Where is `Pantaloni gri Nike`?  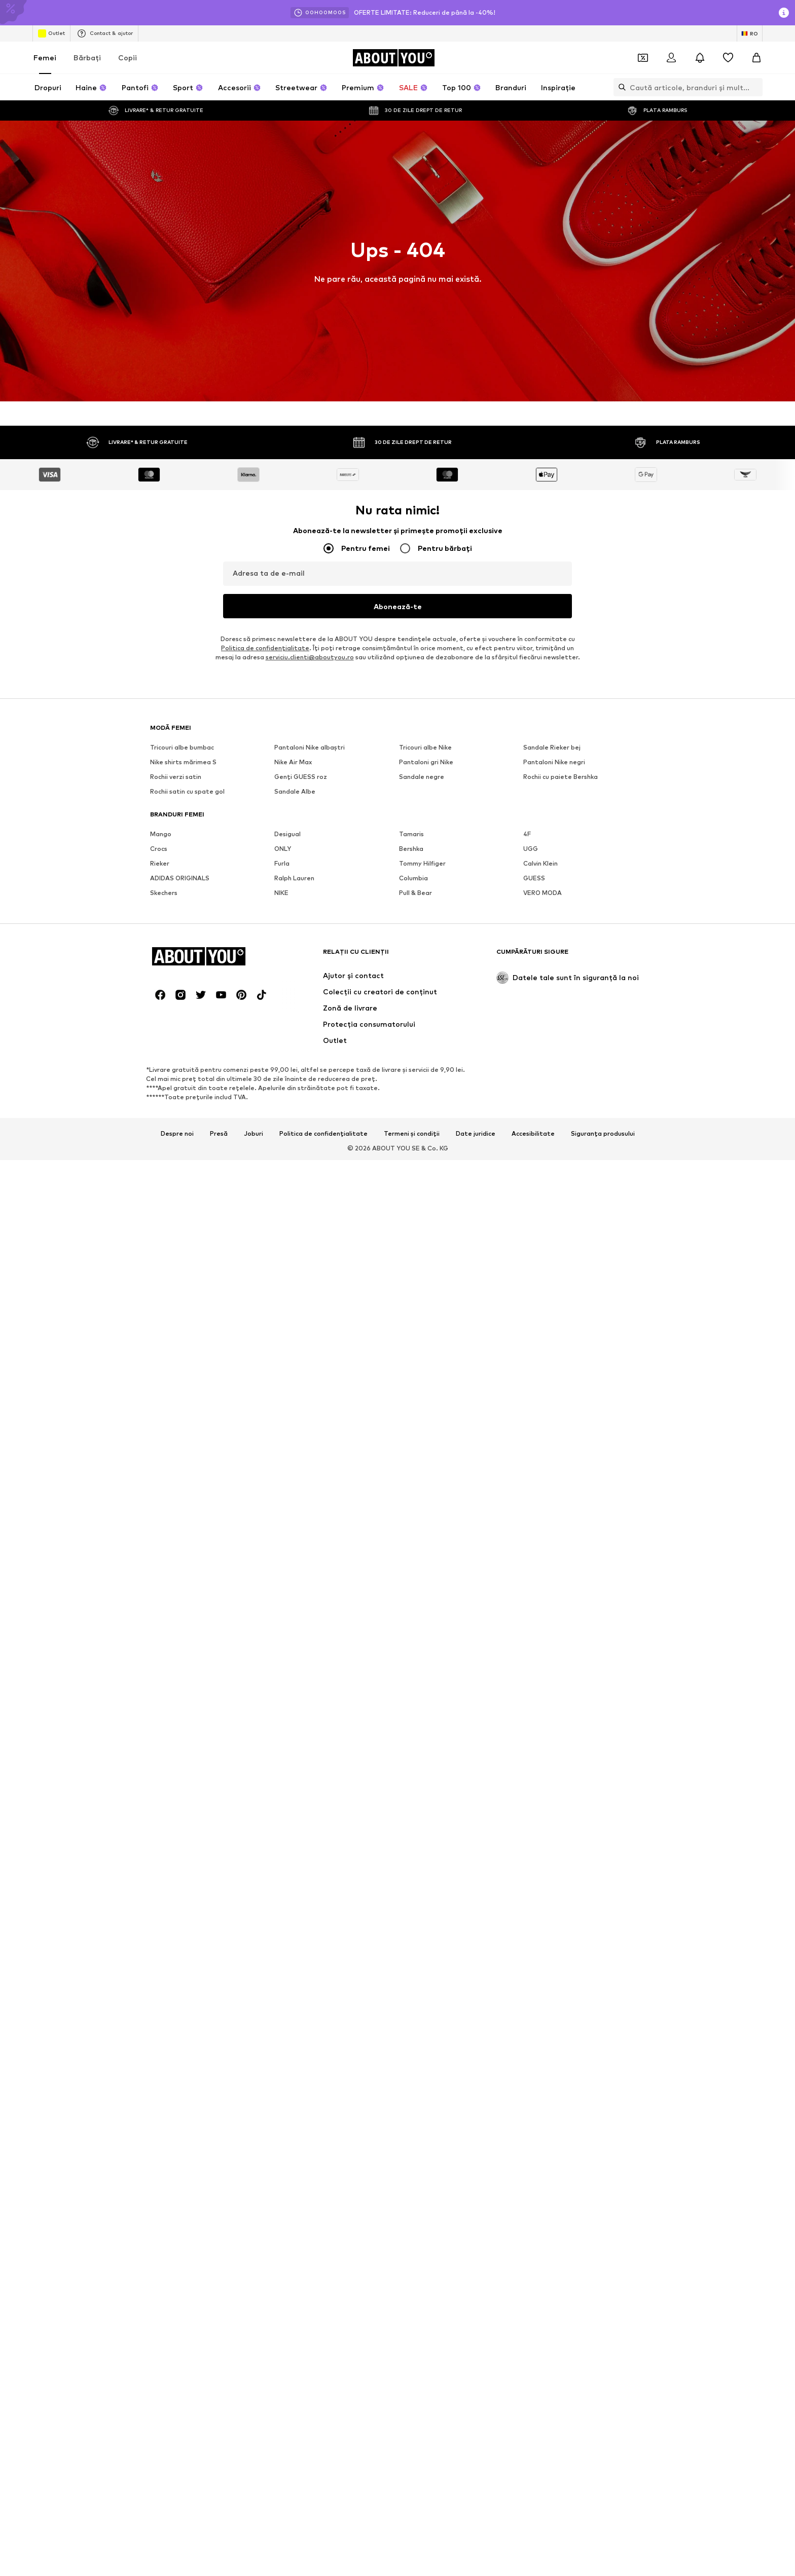
Pantaloni gri Nike is located at coordinates (426, 2410).